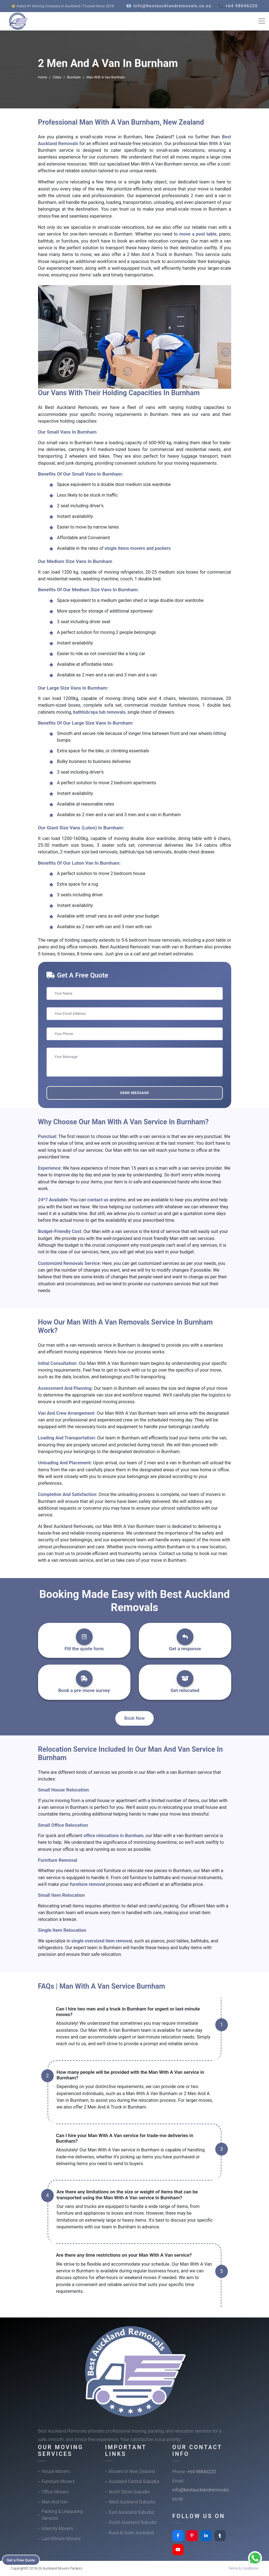  Describe the element at coordinates (243, 2568) in the screenshot. I see `Terms & Conditions` at that location.